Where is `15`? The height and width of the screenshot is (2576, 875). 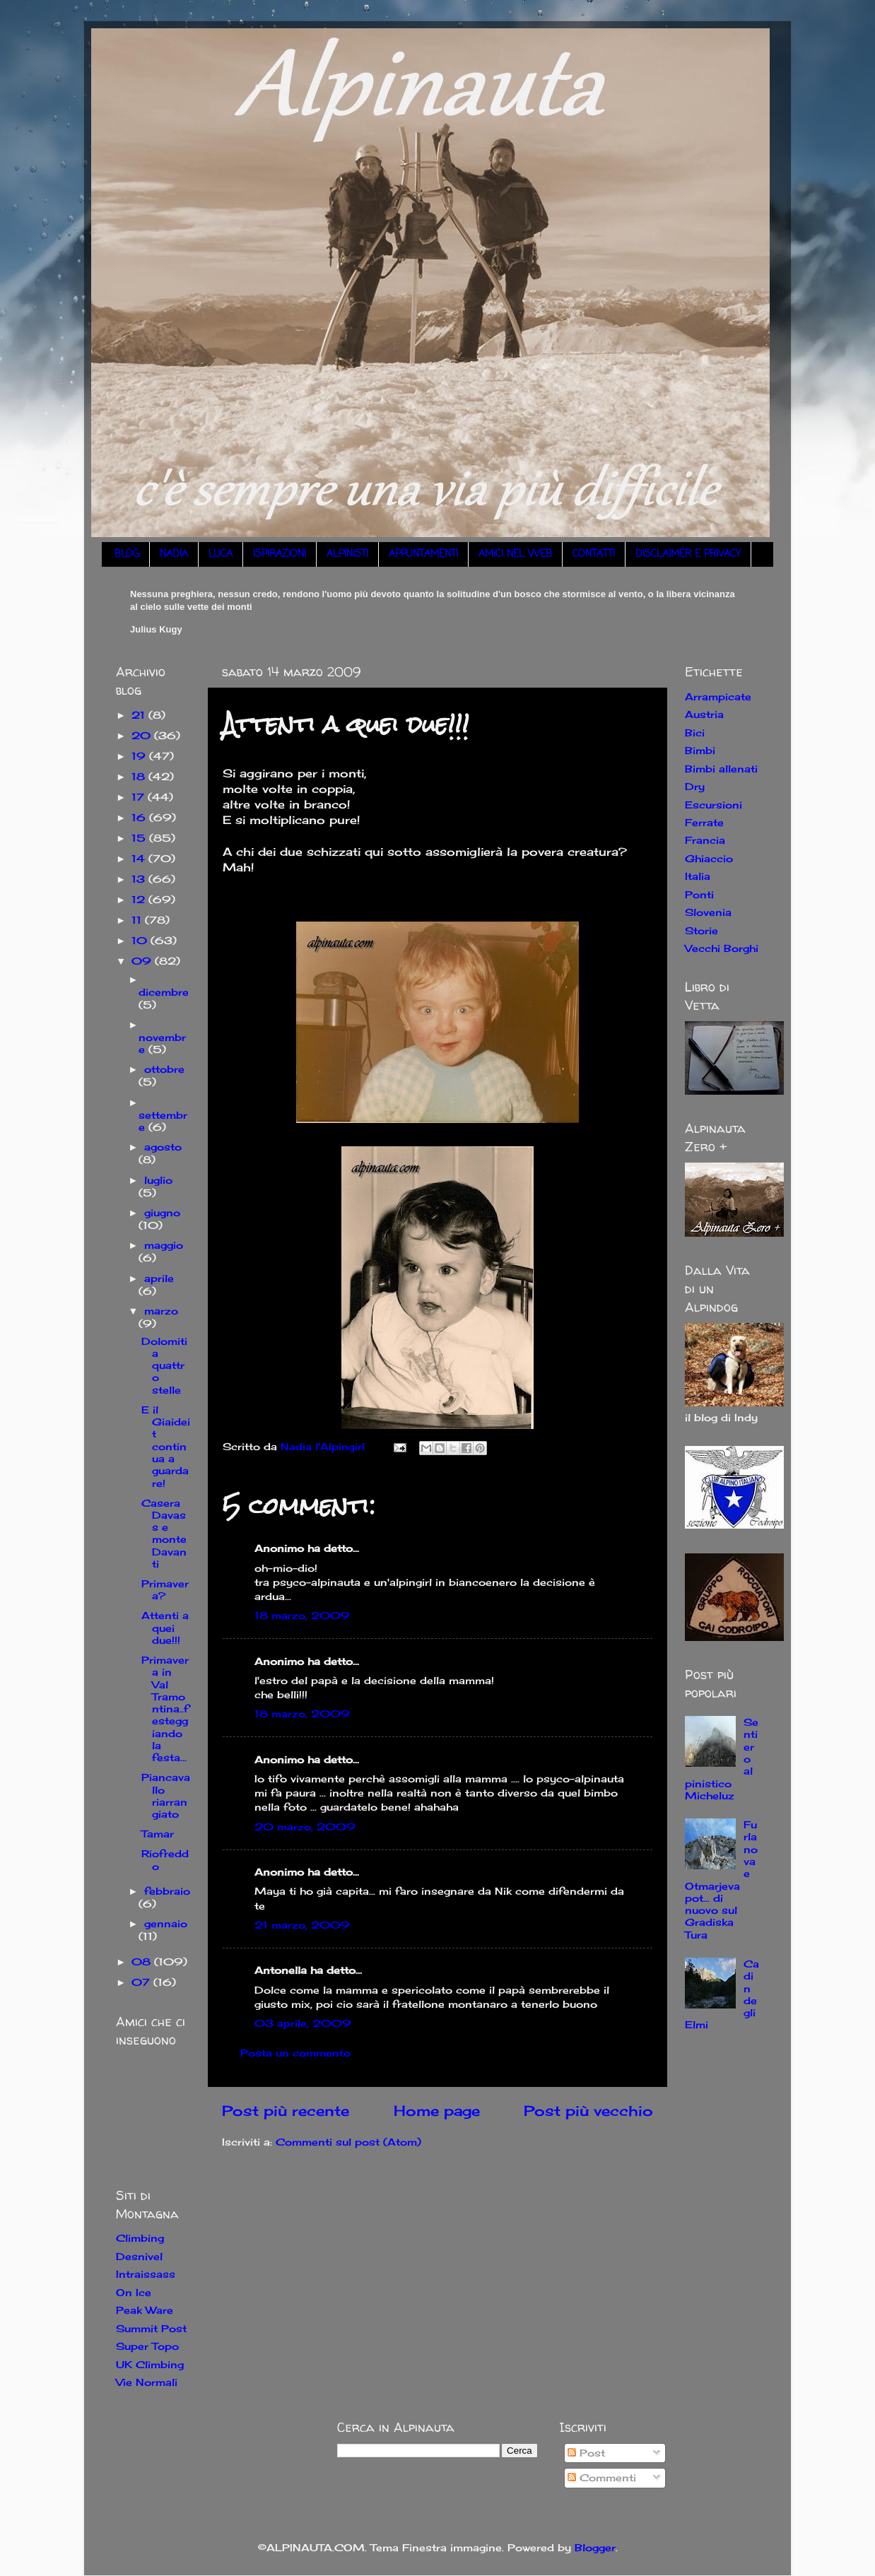
15 is located at coordinates (140, 838).